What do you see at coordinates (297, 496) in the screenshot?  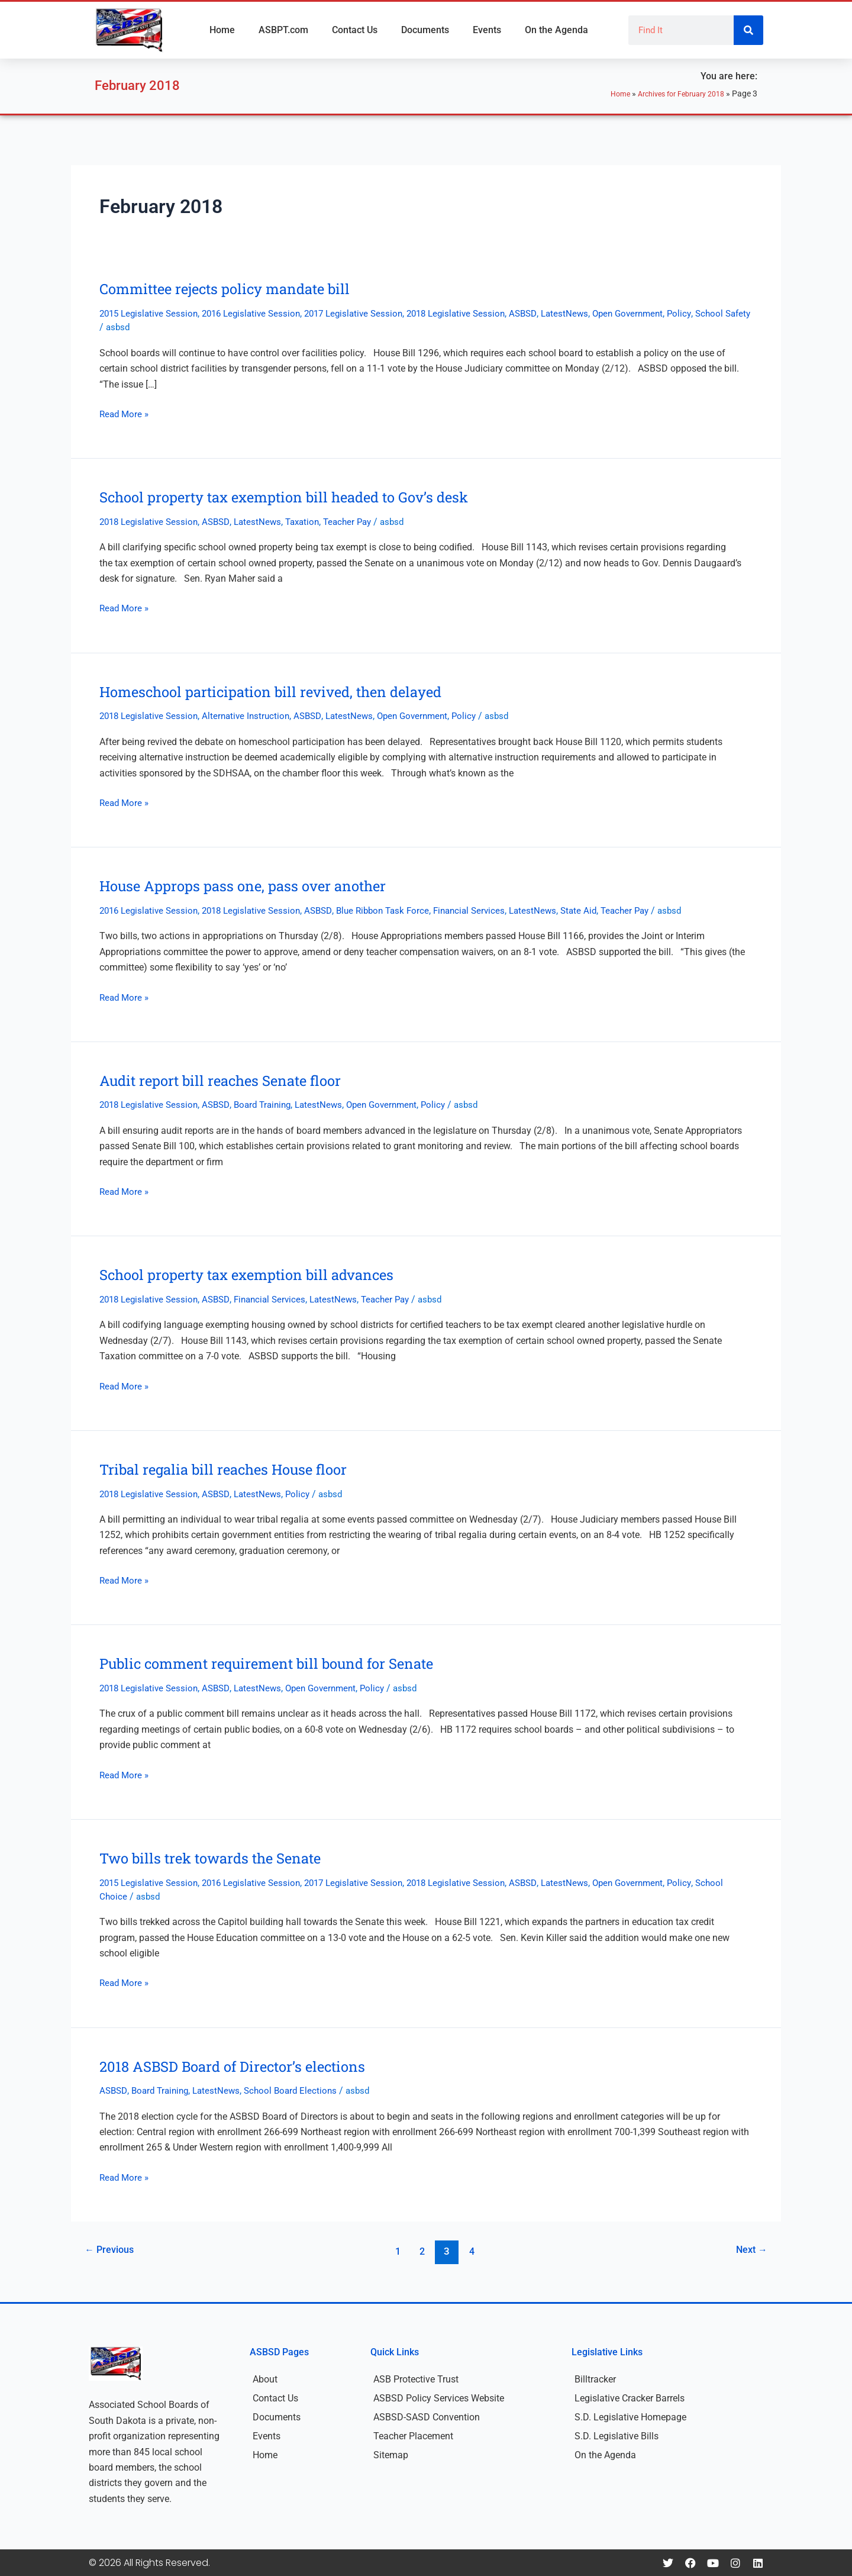 I see `School property tax exemption bill headed to Gov’s desk` at bounding box center [297, 496].